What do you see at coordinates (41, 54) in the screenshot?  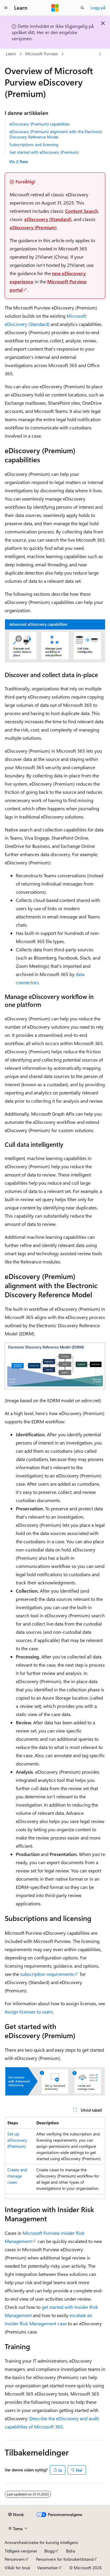 I see `Microsoft Purview` at bounding box center [41, 54].